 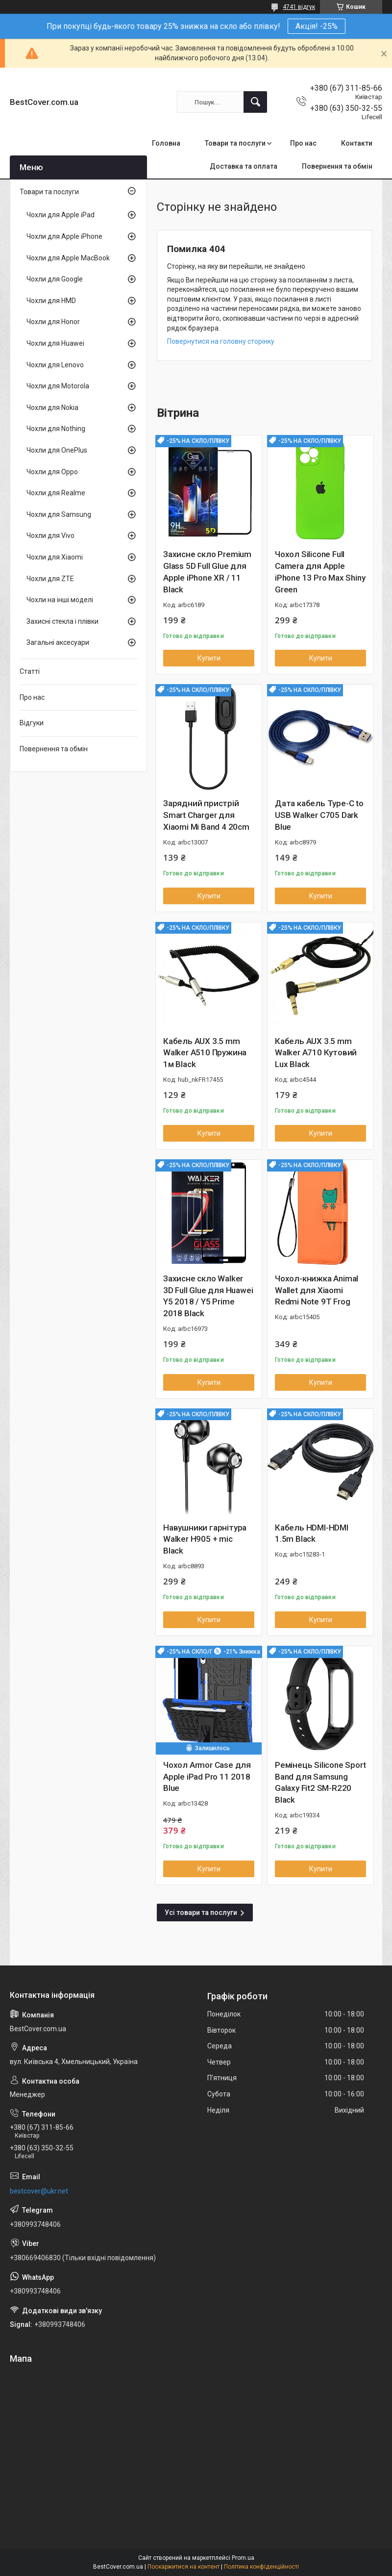 What do you see at coordinates (316, 1053) in the screenshot?
I see `Кабель AUX 3.5 mm Walker A710 Кутовий Lux Black` at bounding box center [316, 1053].